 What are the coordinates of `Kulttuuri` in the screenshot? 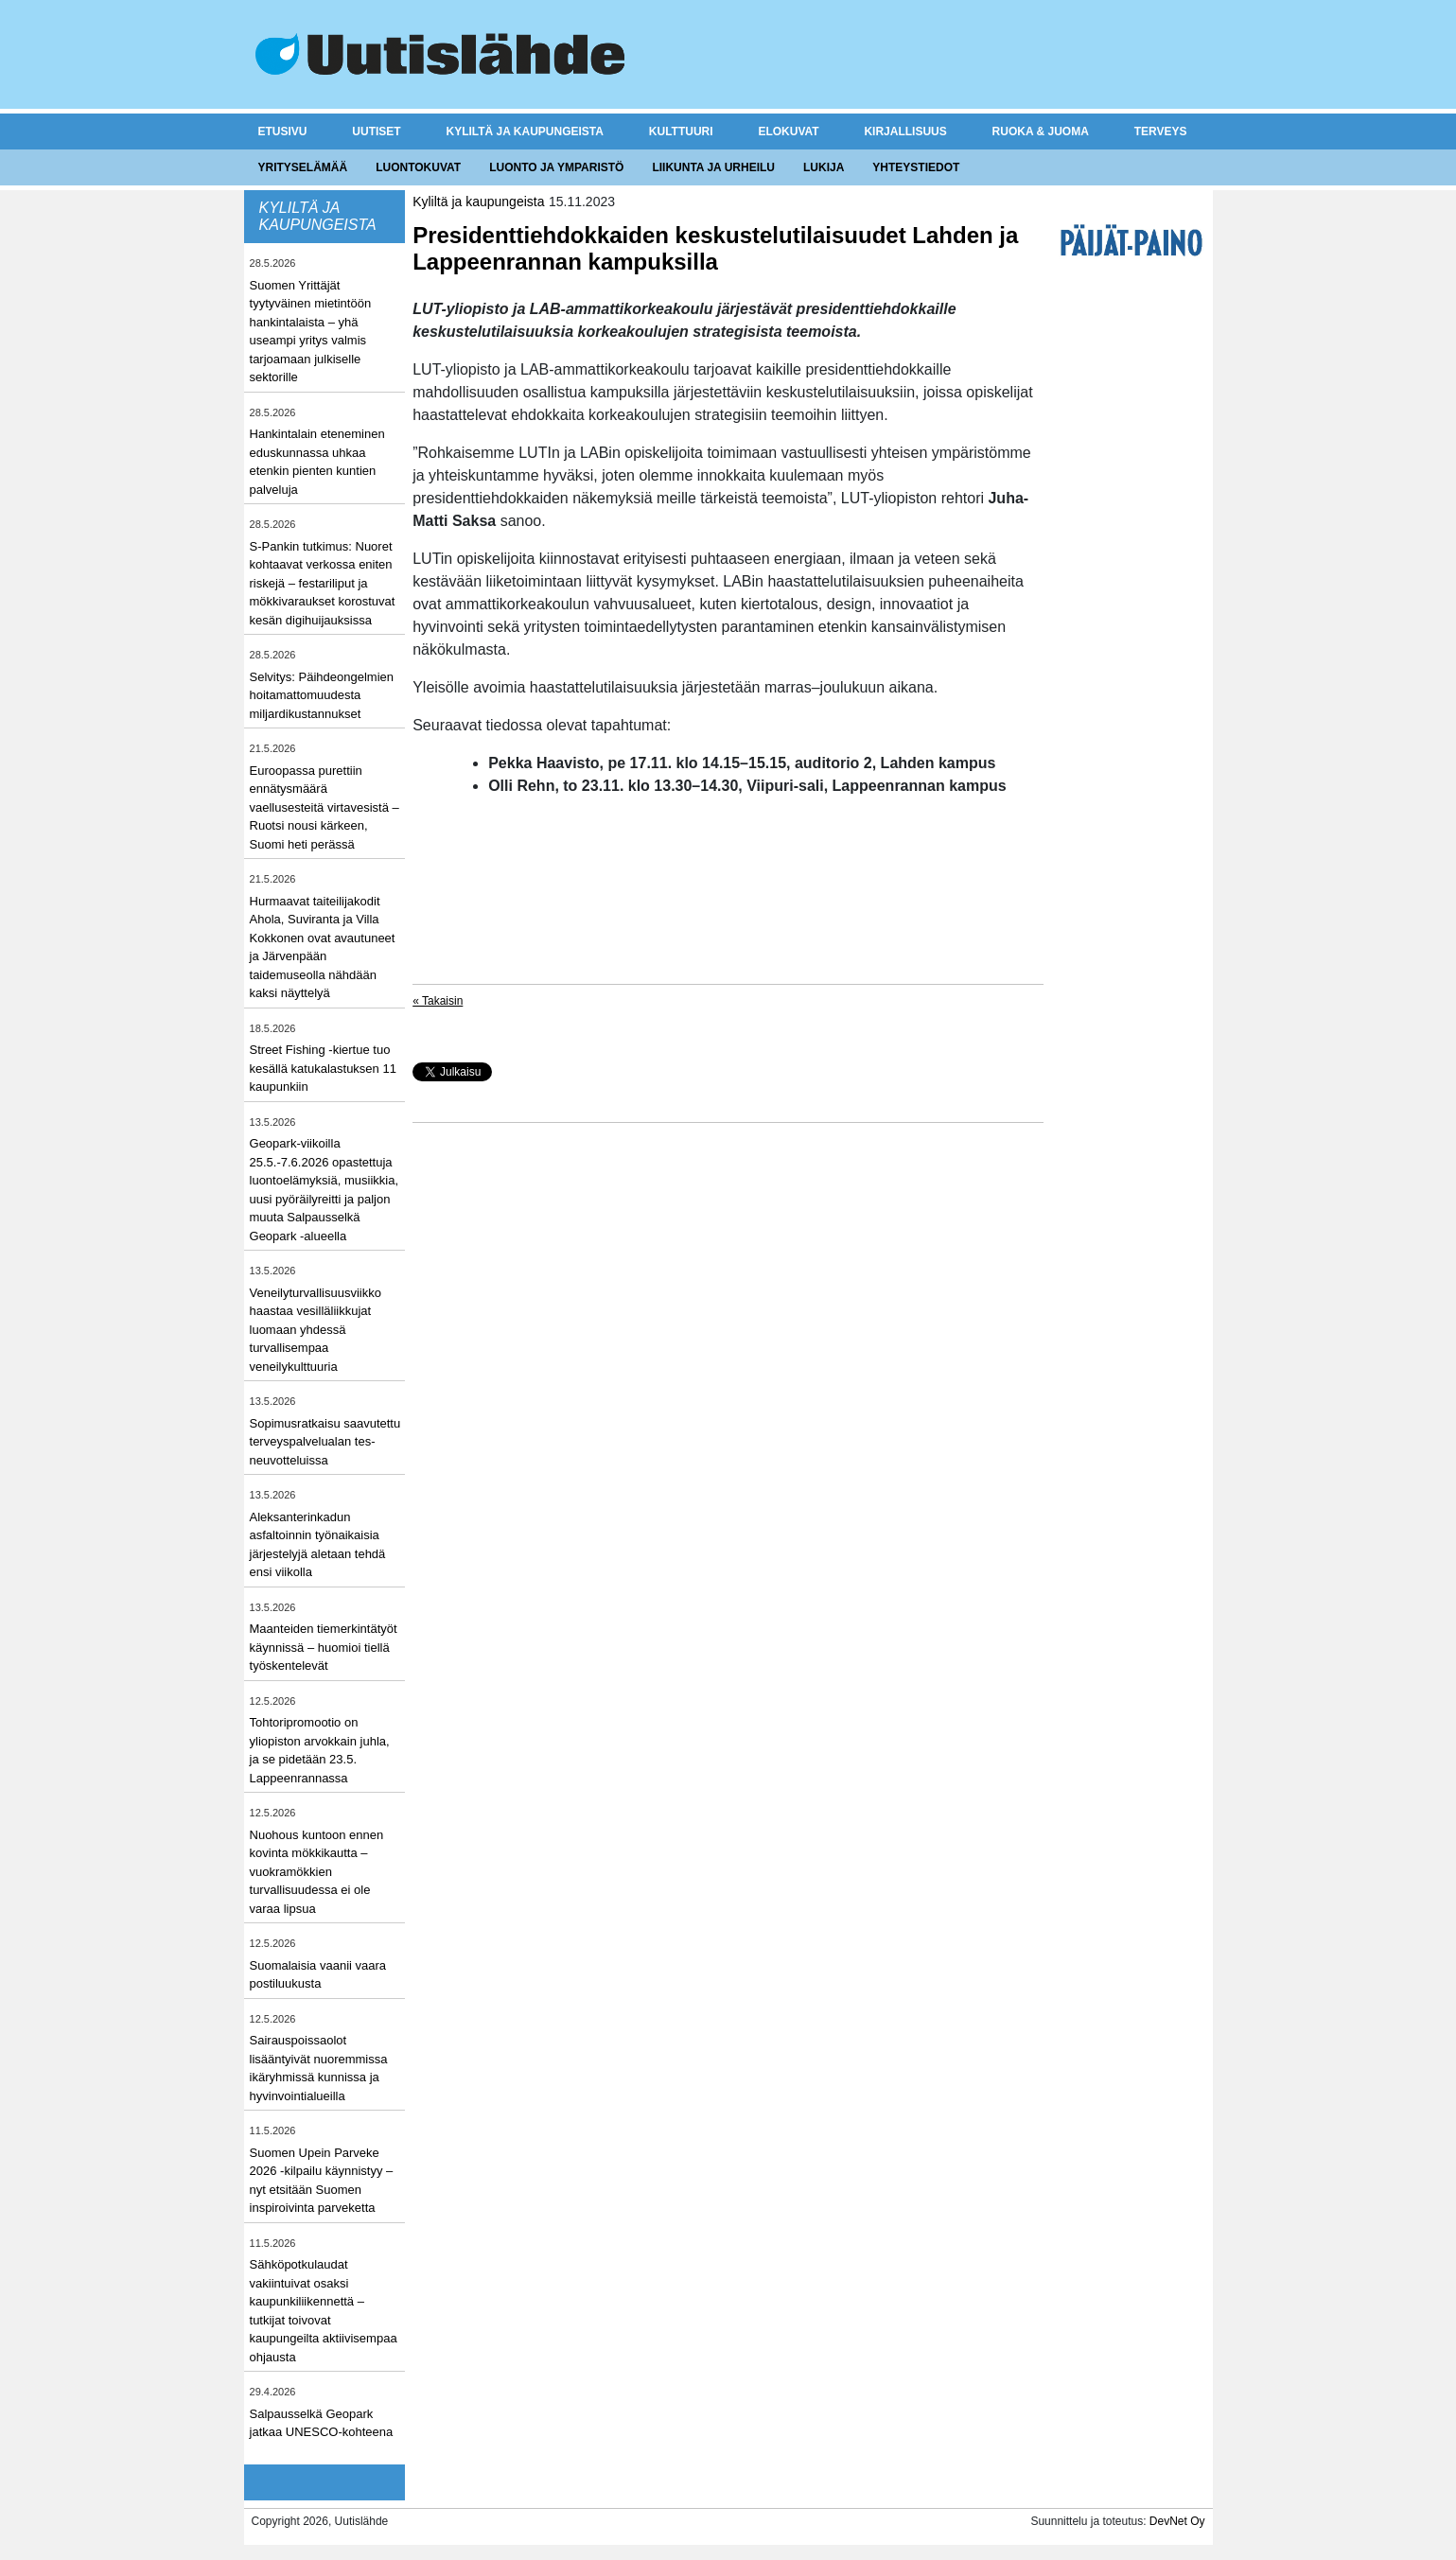 It's located at (681, 131).